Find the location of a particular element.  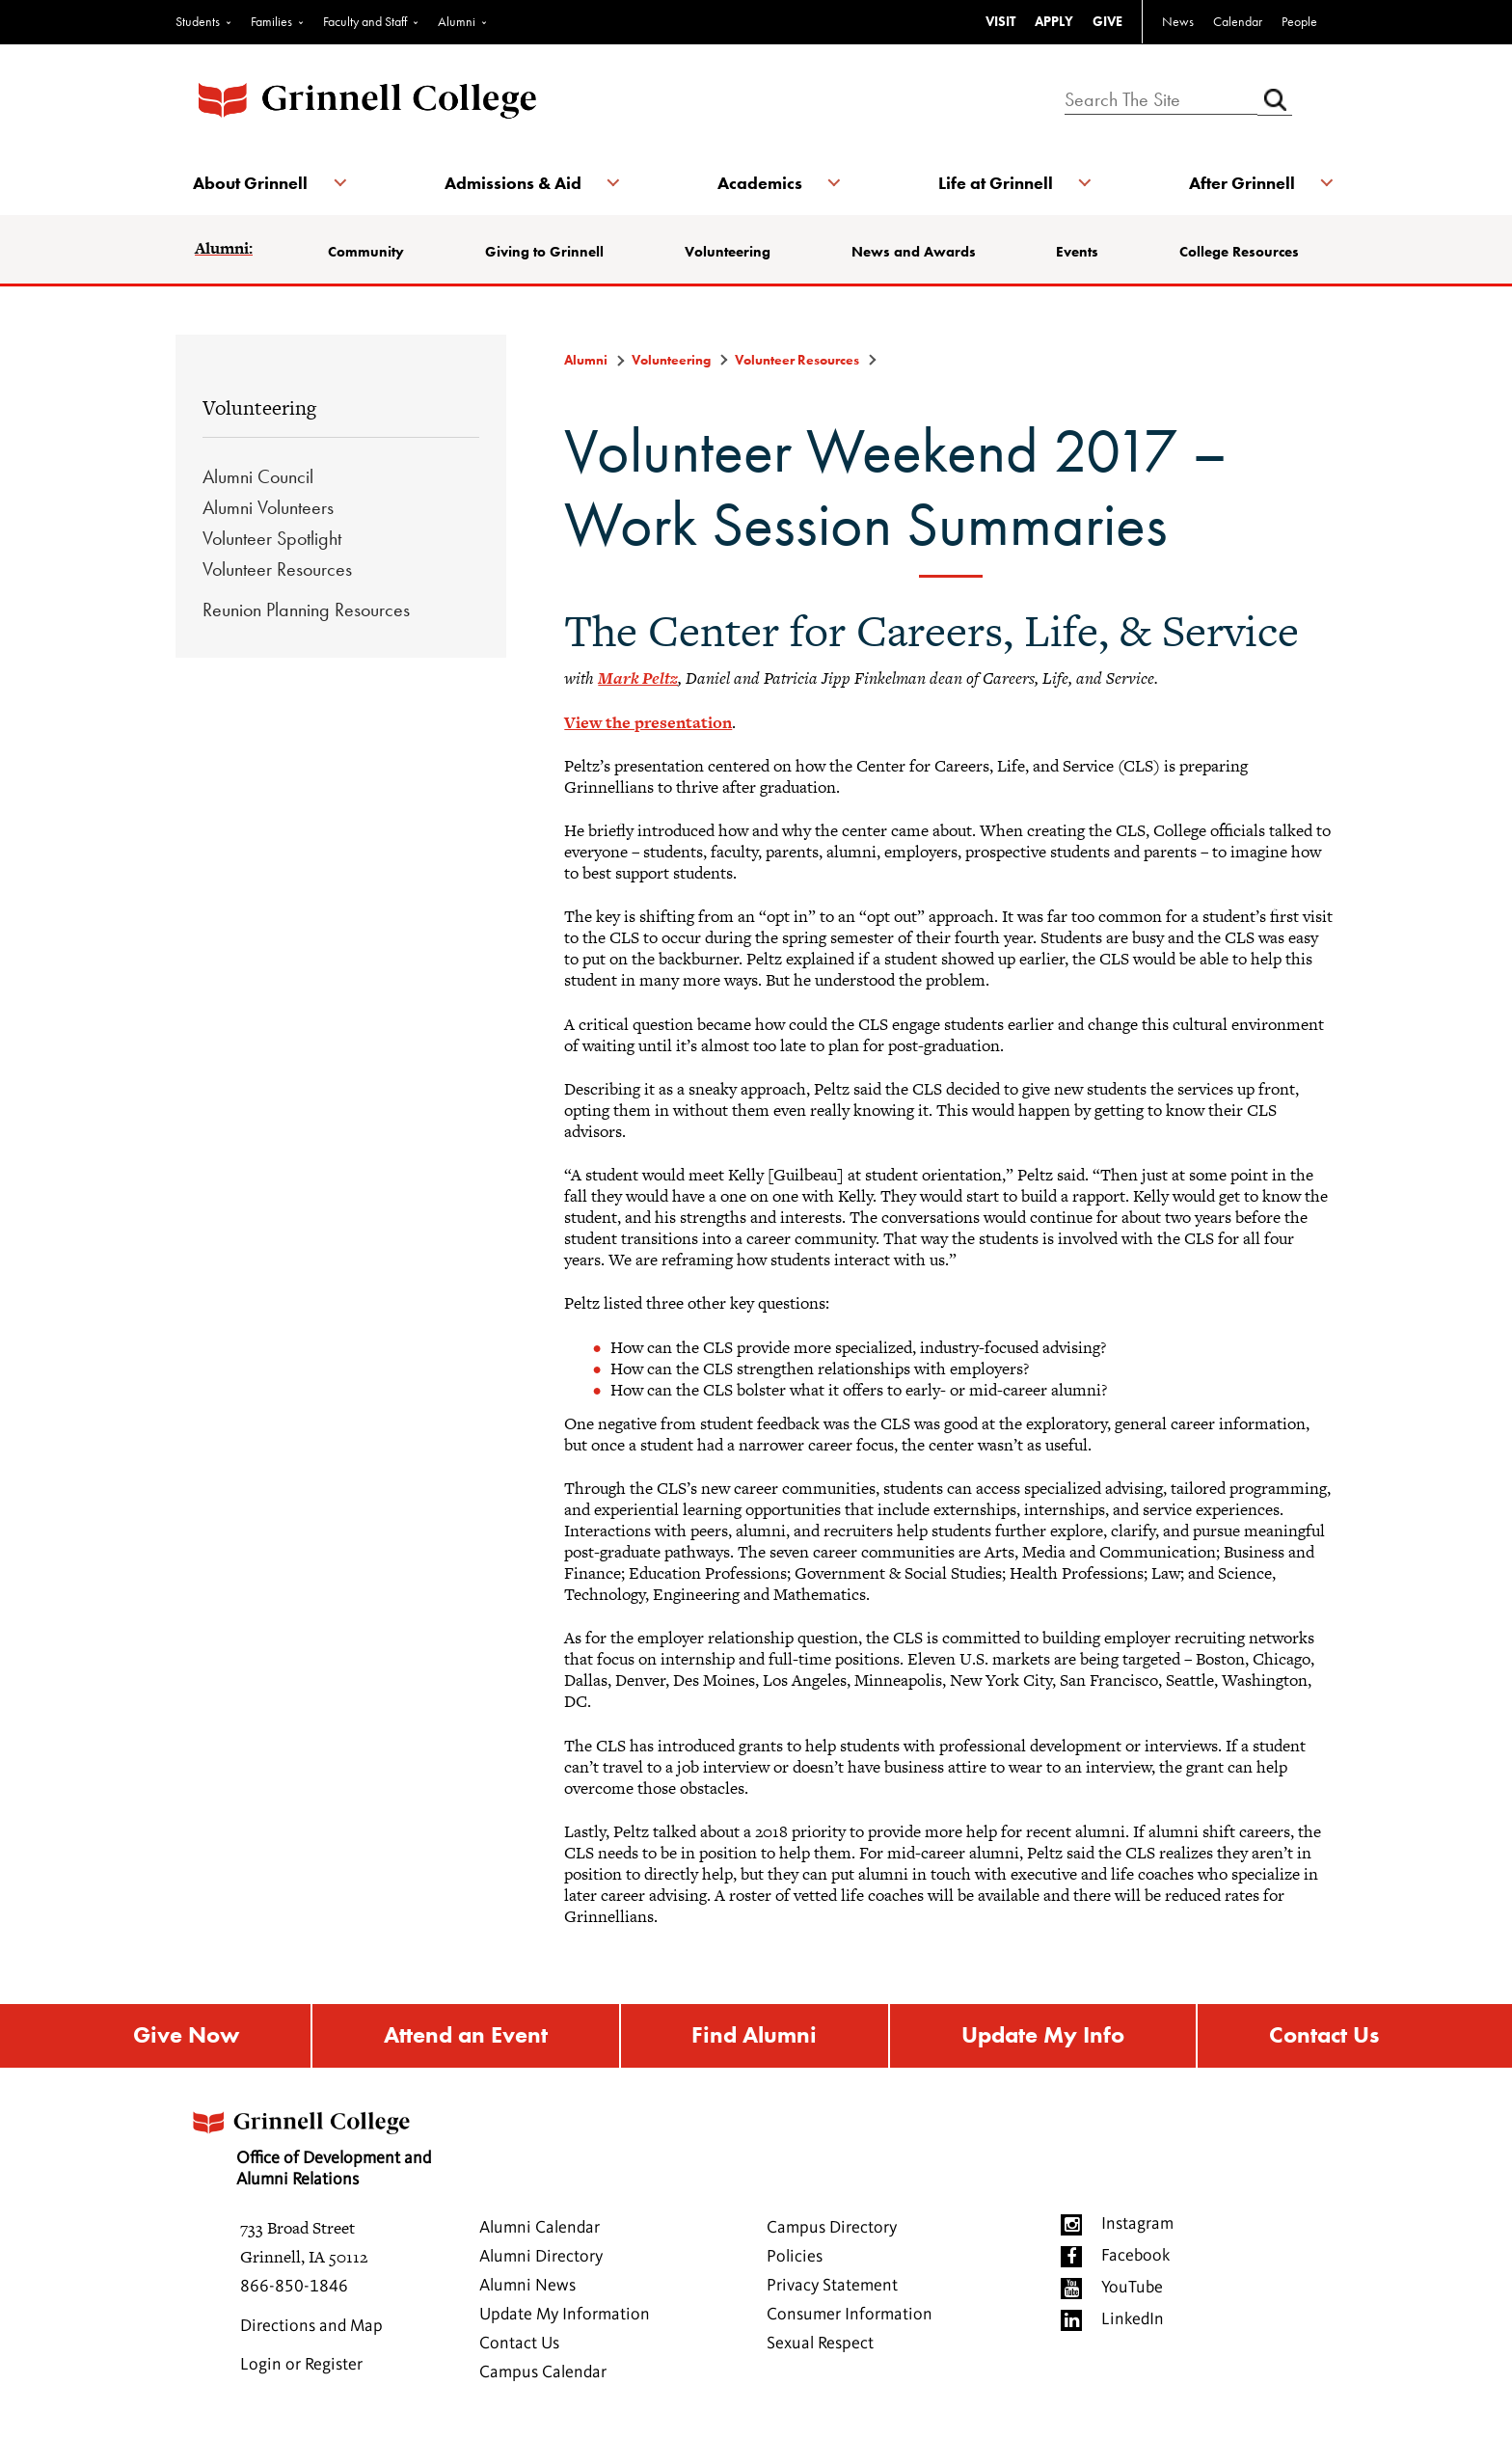

VISIT is located at coordinates (1000, 21).